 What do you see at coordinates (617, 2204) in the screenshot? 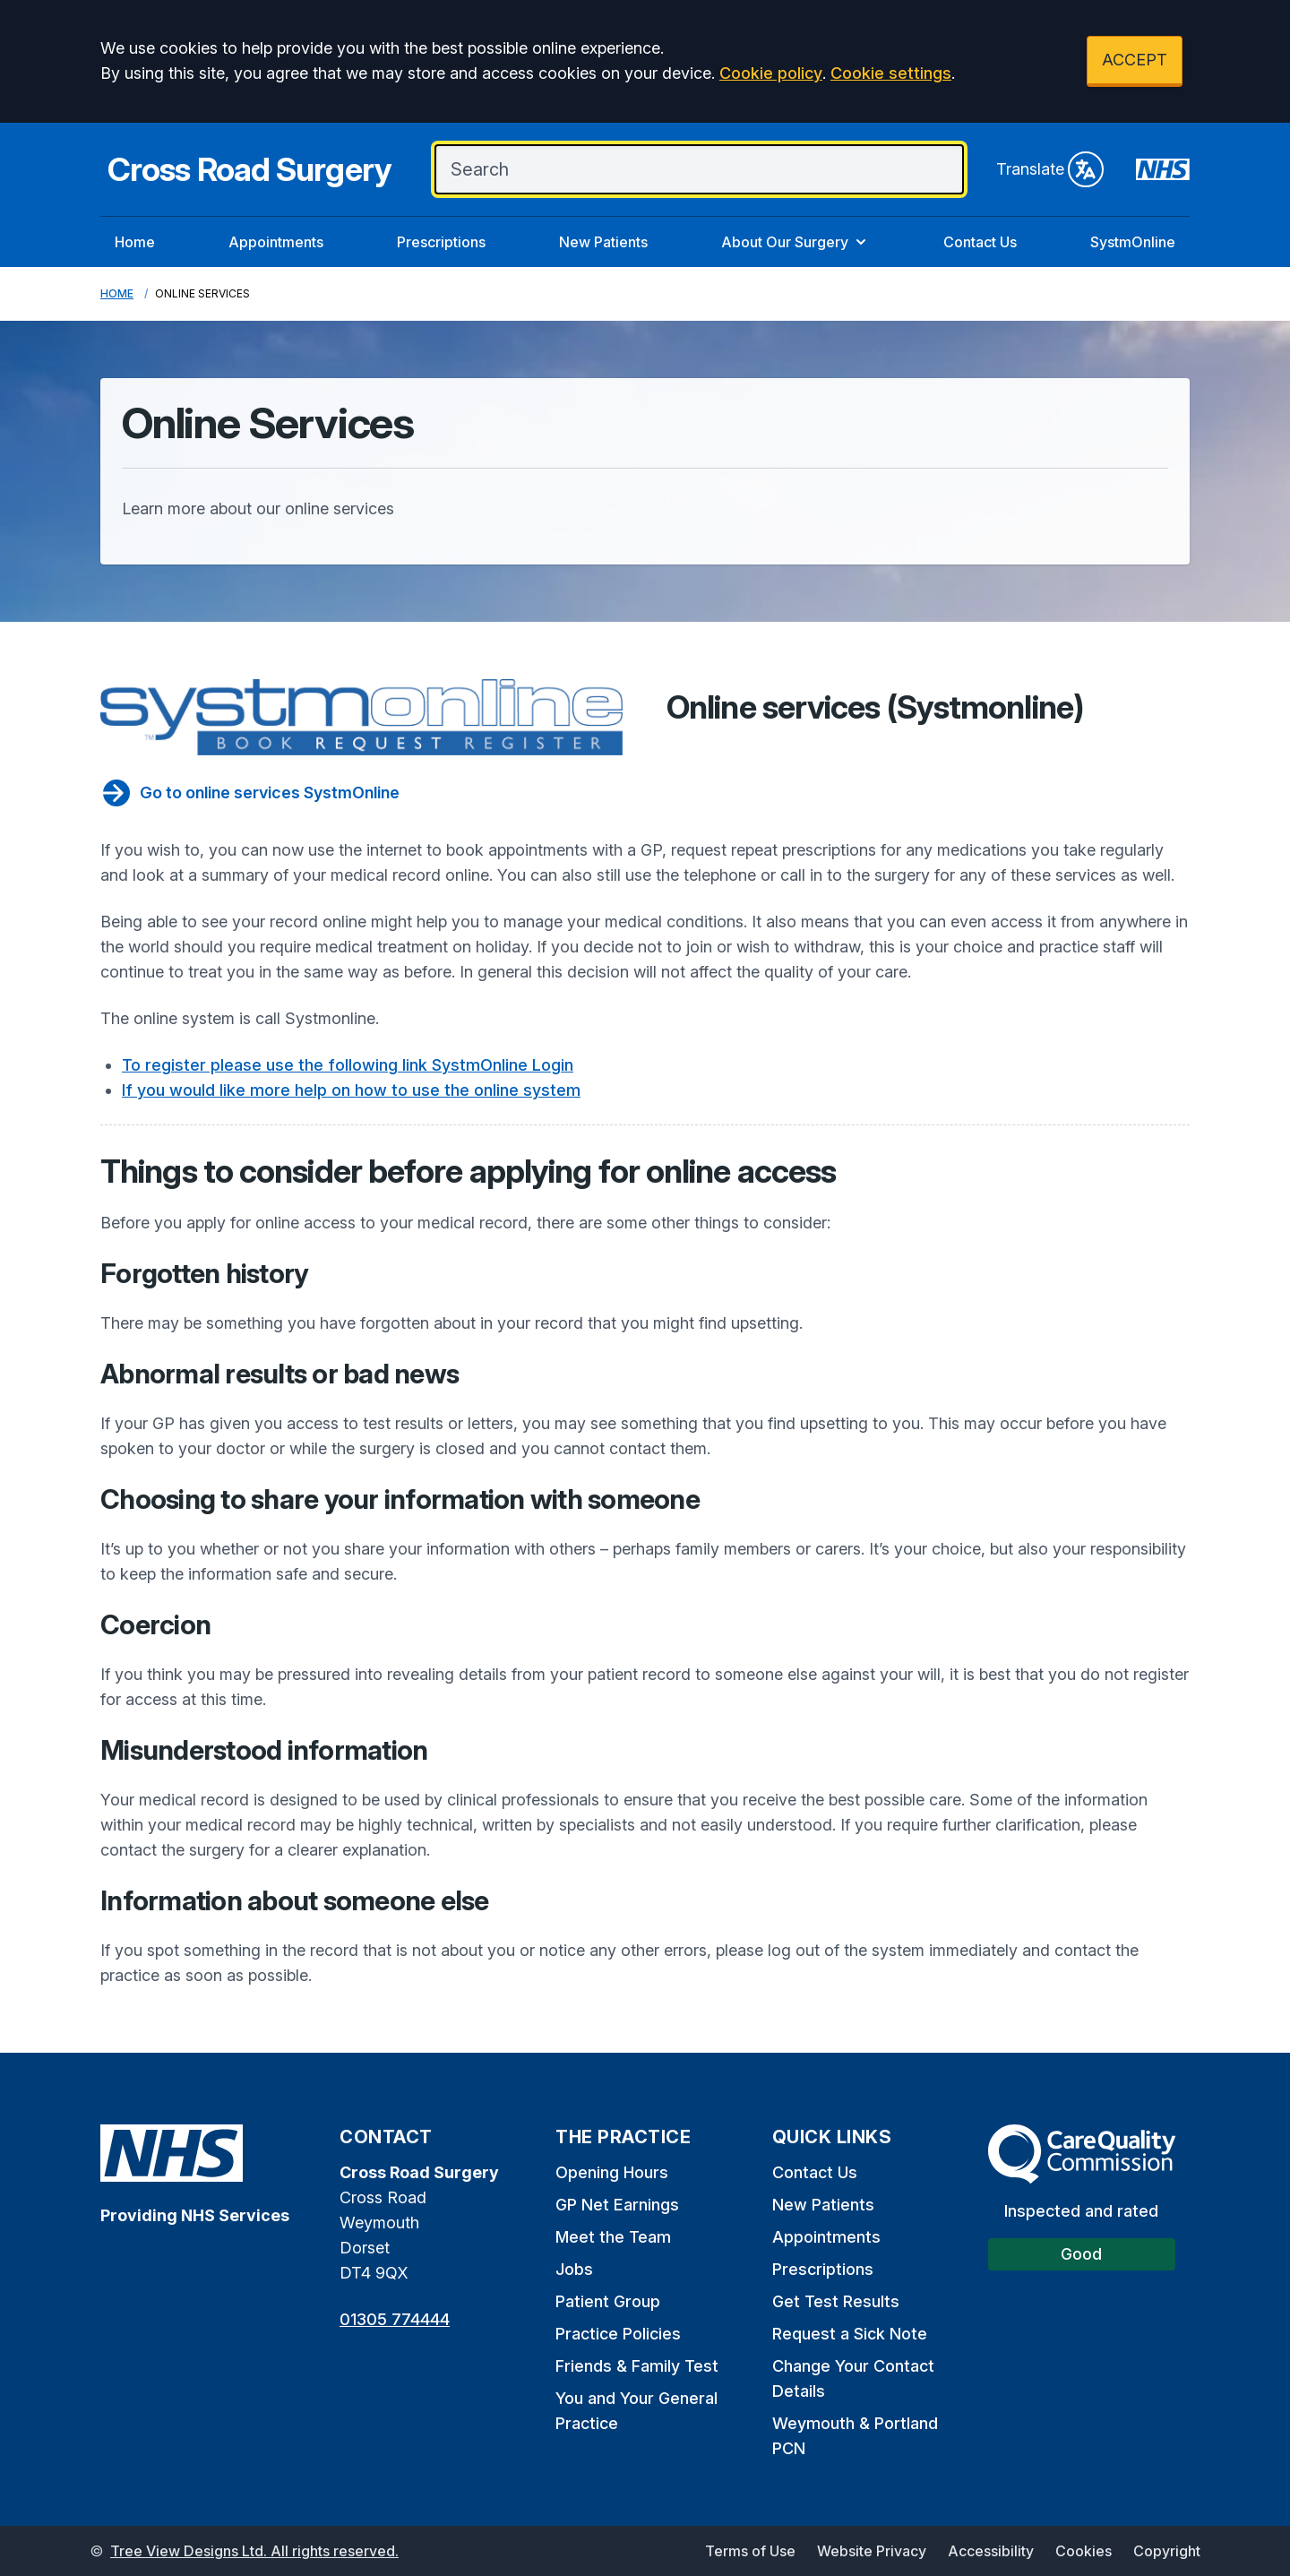
I see `GP Net Earnings` at bounding box center [617, 2204].